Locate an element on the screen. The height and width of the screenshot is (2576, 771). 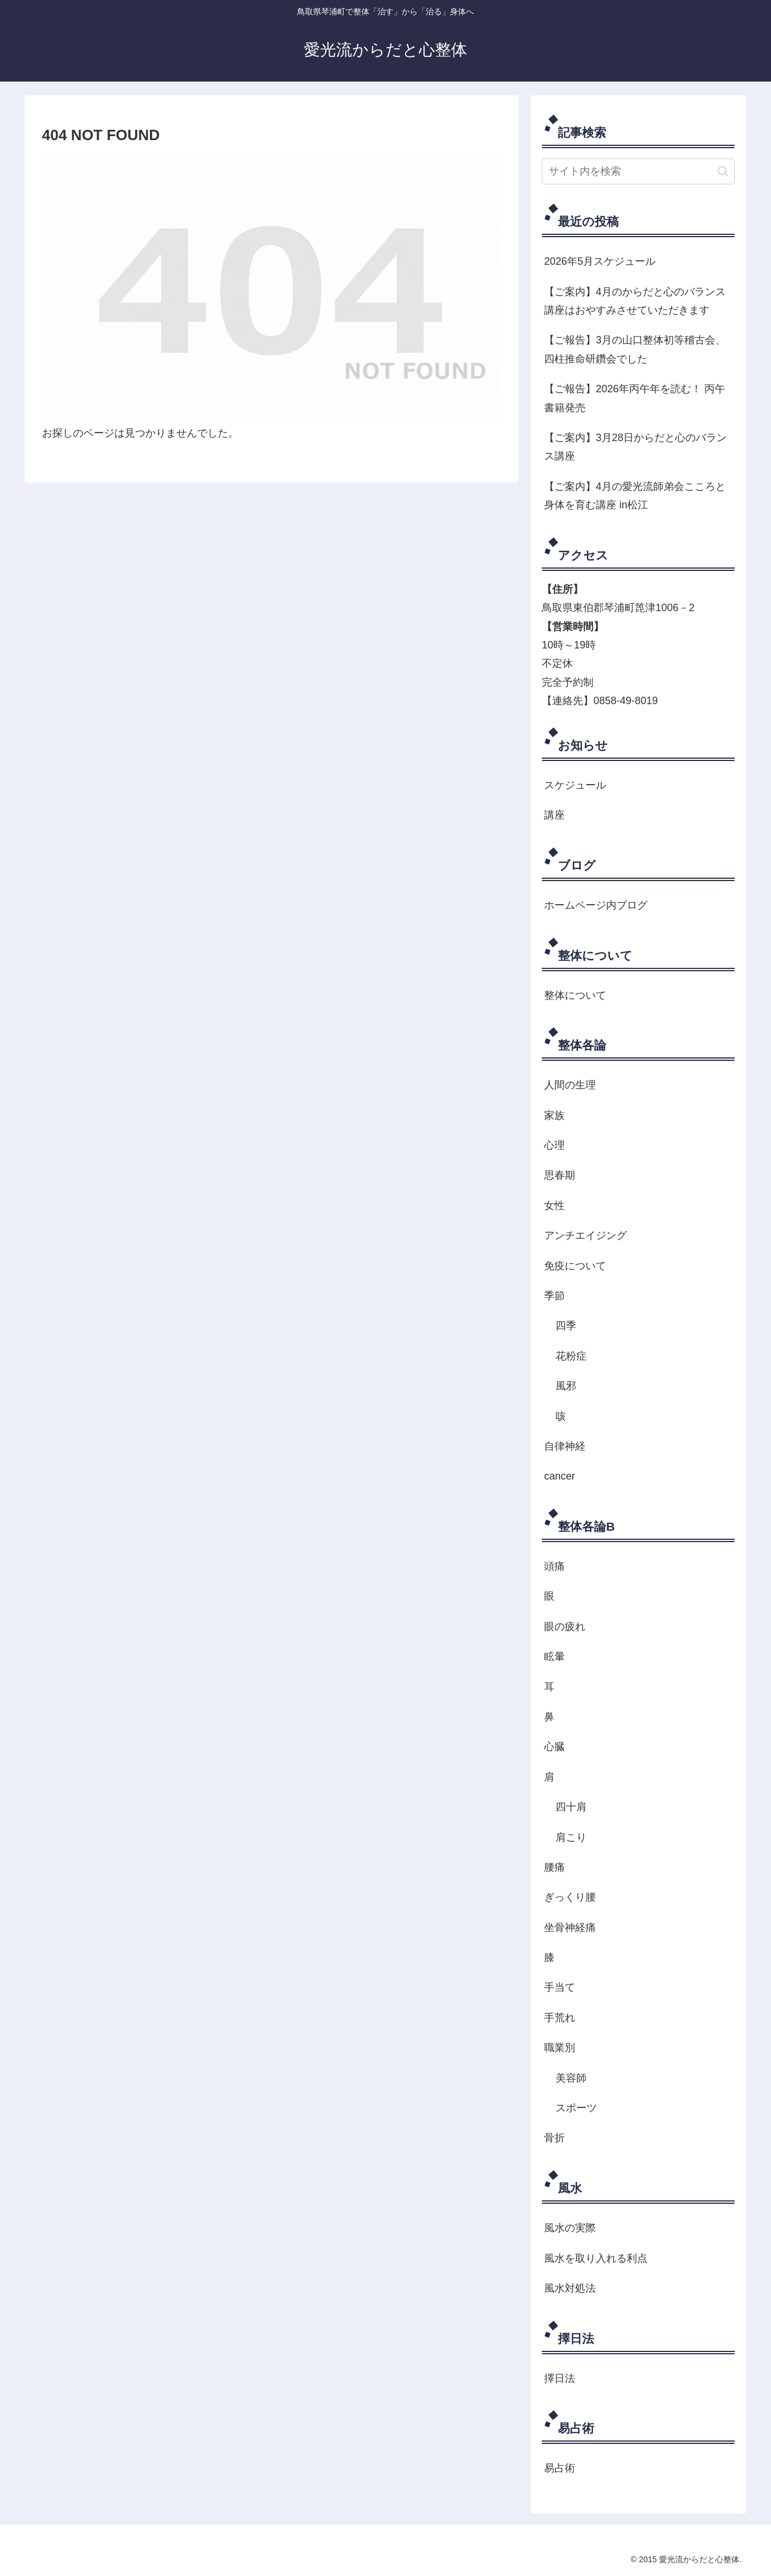
女性 is located at coordinates (554, 1205).